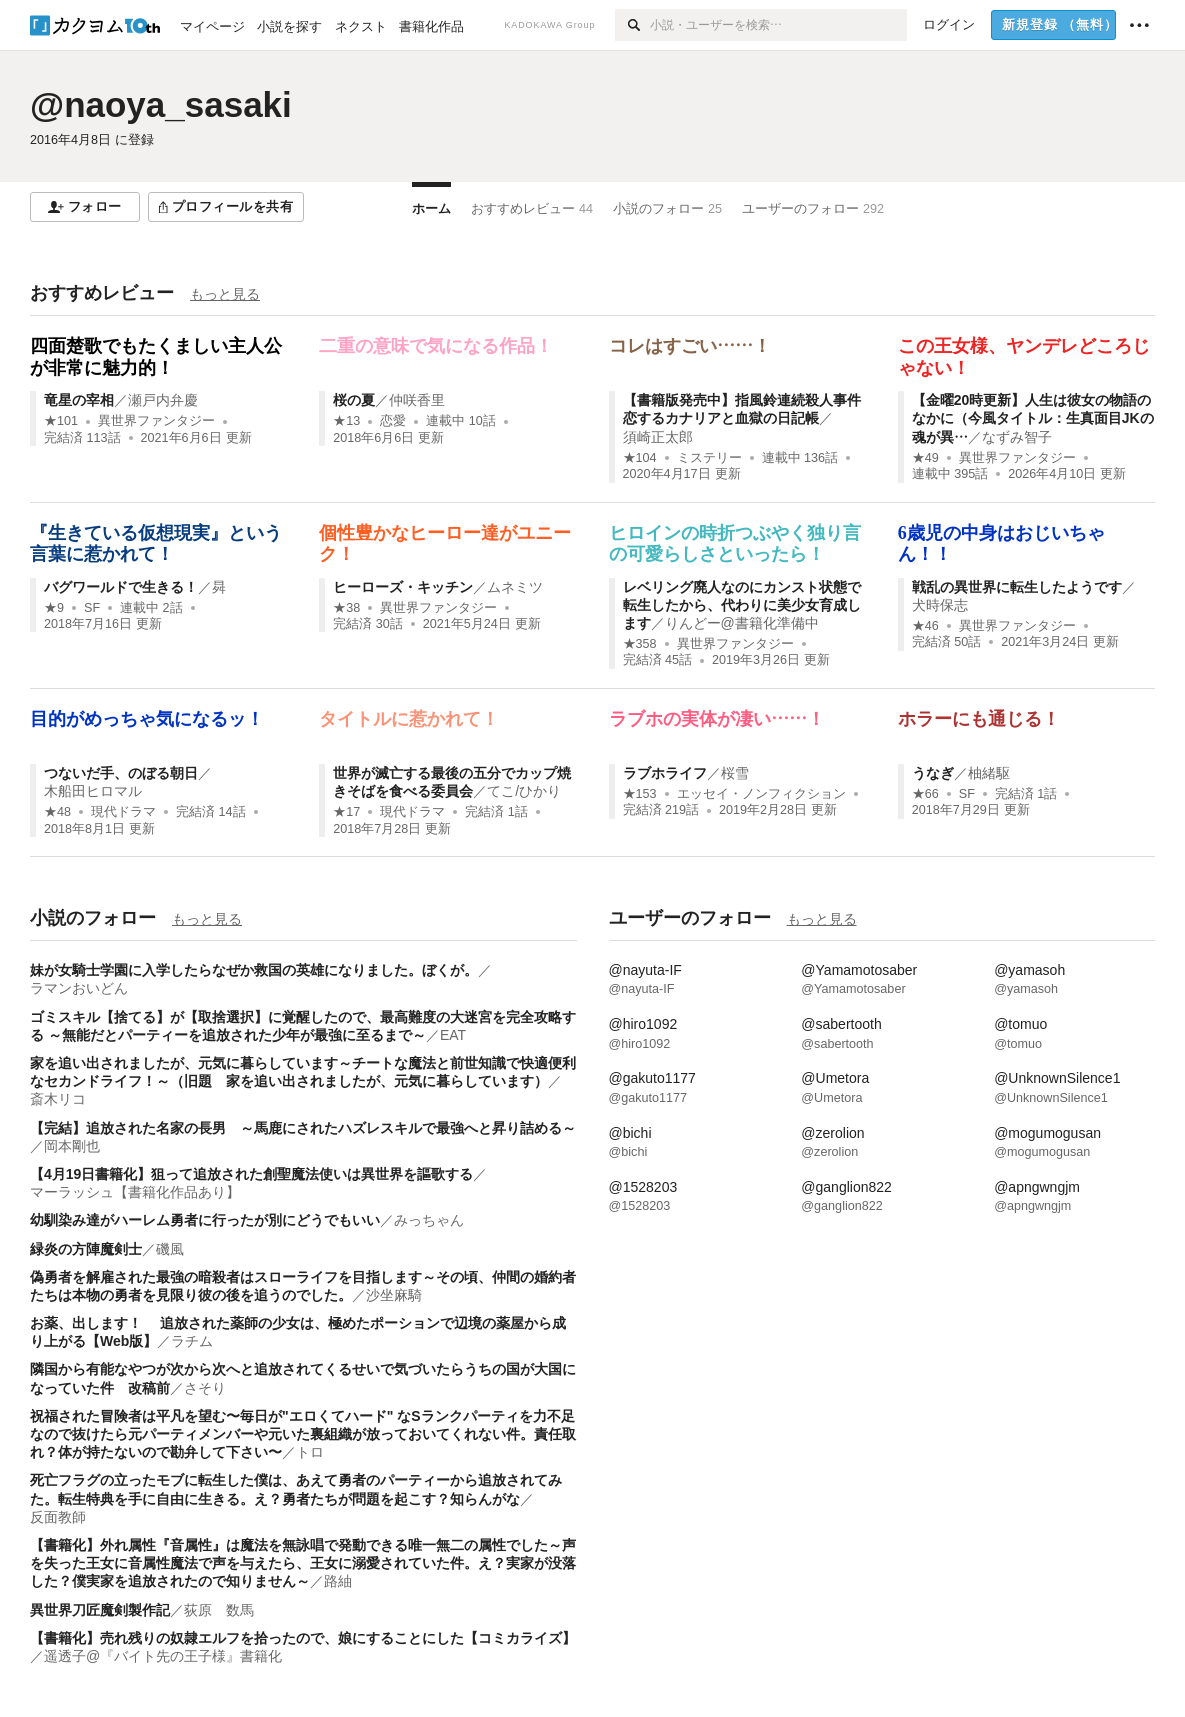  Describe the element at coordinates (933, 773) in the screenshot. I see `うなぎ` at that location.